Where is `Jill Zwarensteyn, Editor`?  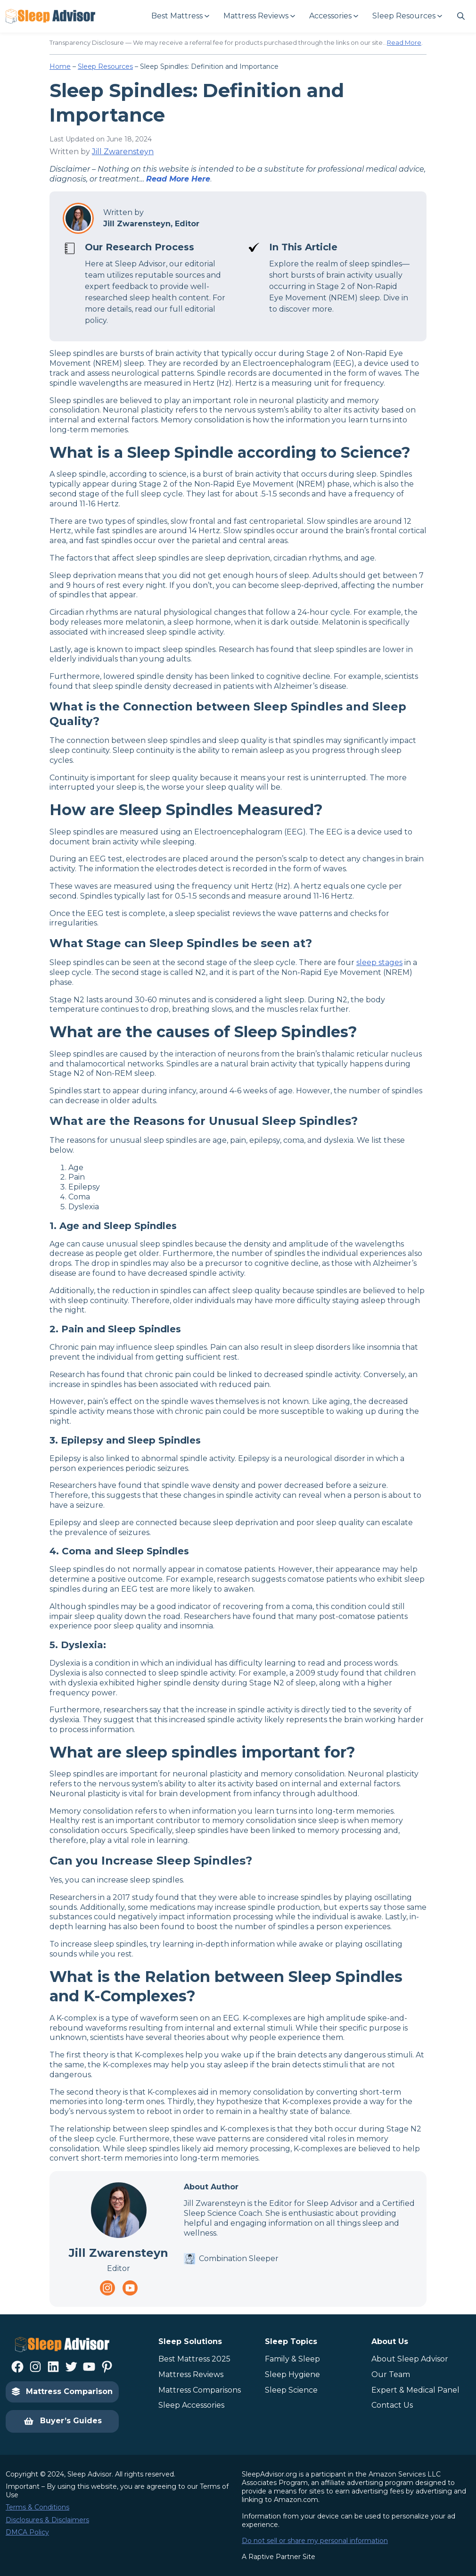 Jill Zwarensteyn, Editor is located at coordinates (151, 223).